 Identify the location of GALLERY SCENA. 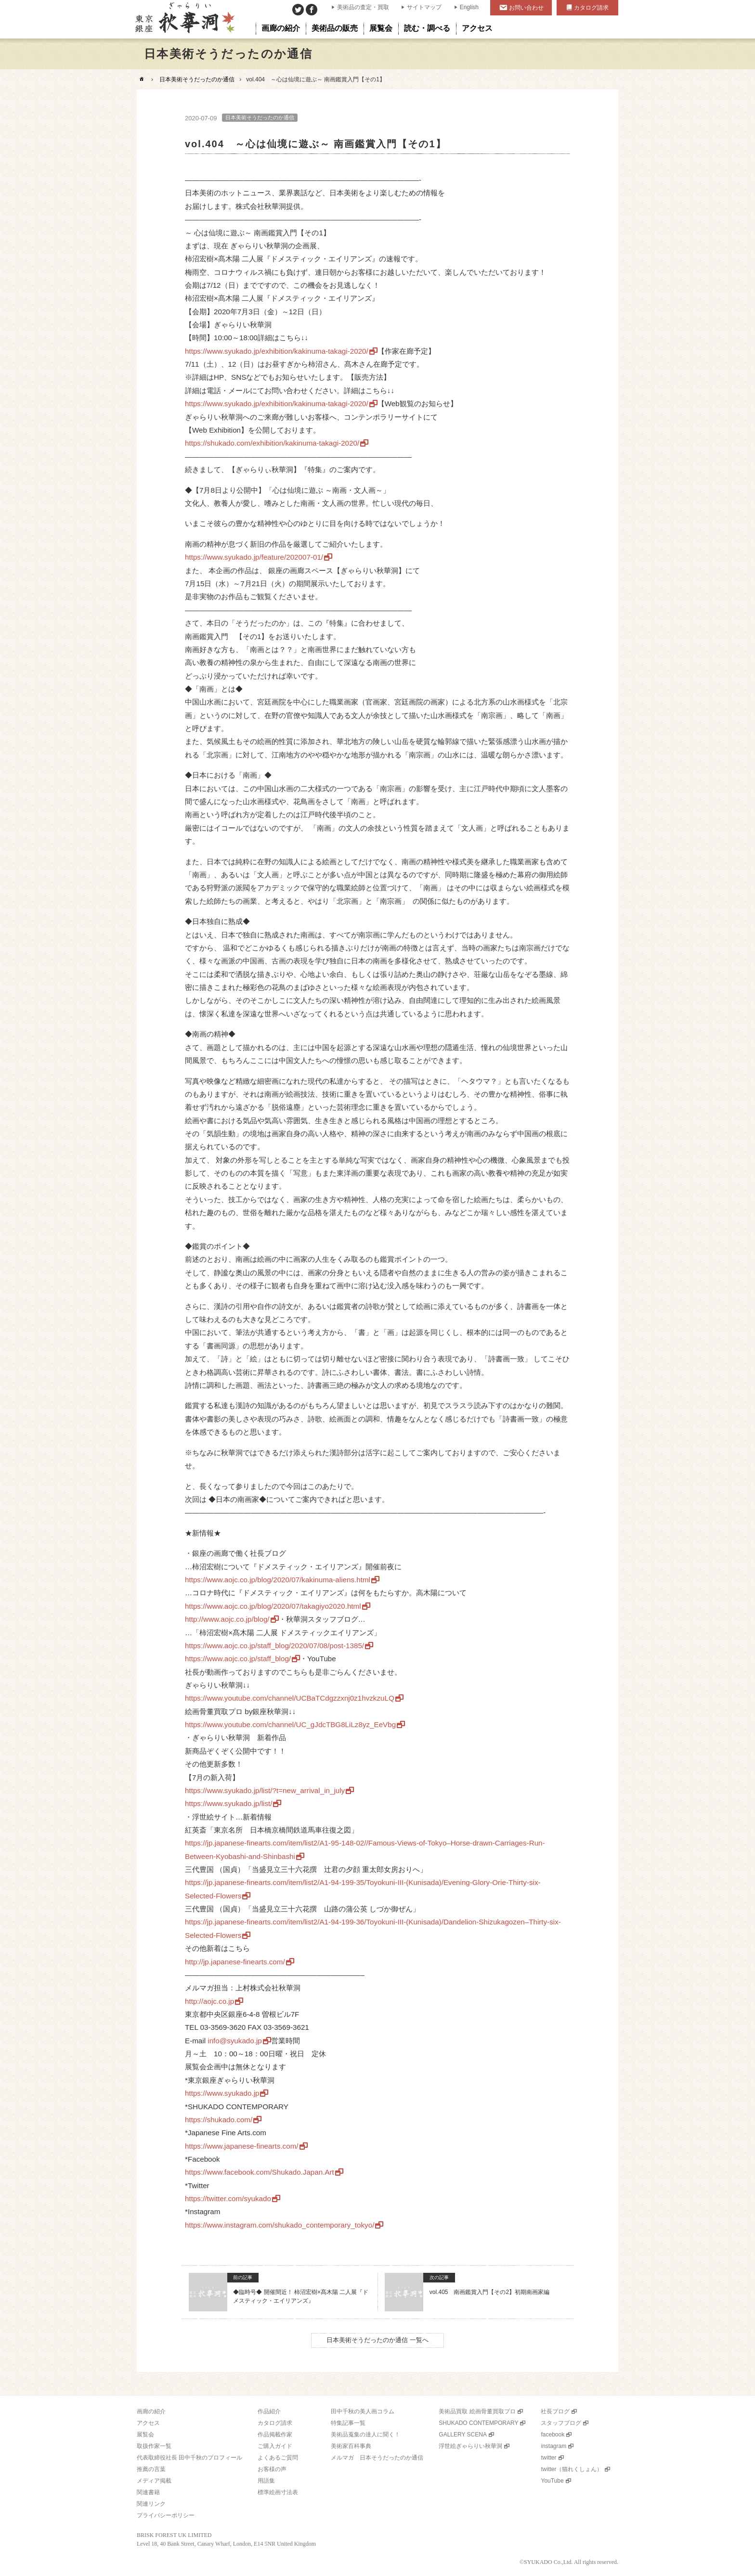
(463, 2434).